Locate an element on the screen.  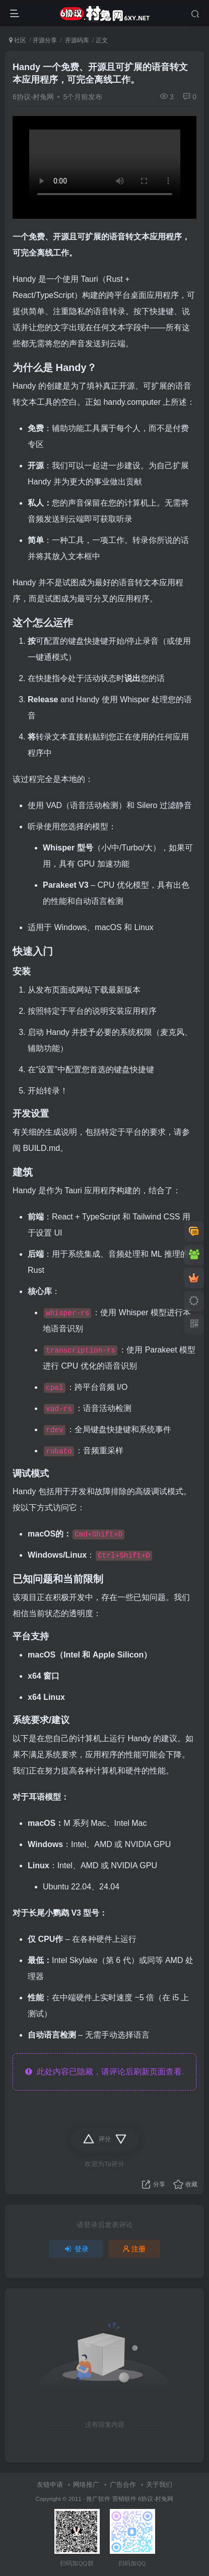
6协议-村兔网 is located at coordinates (33, 97).